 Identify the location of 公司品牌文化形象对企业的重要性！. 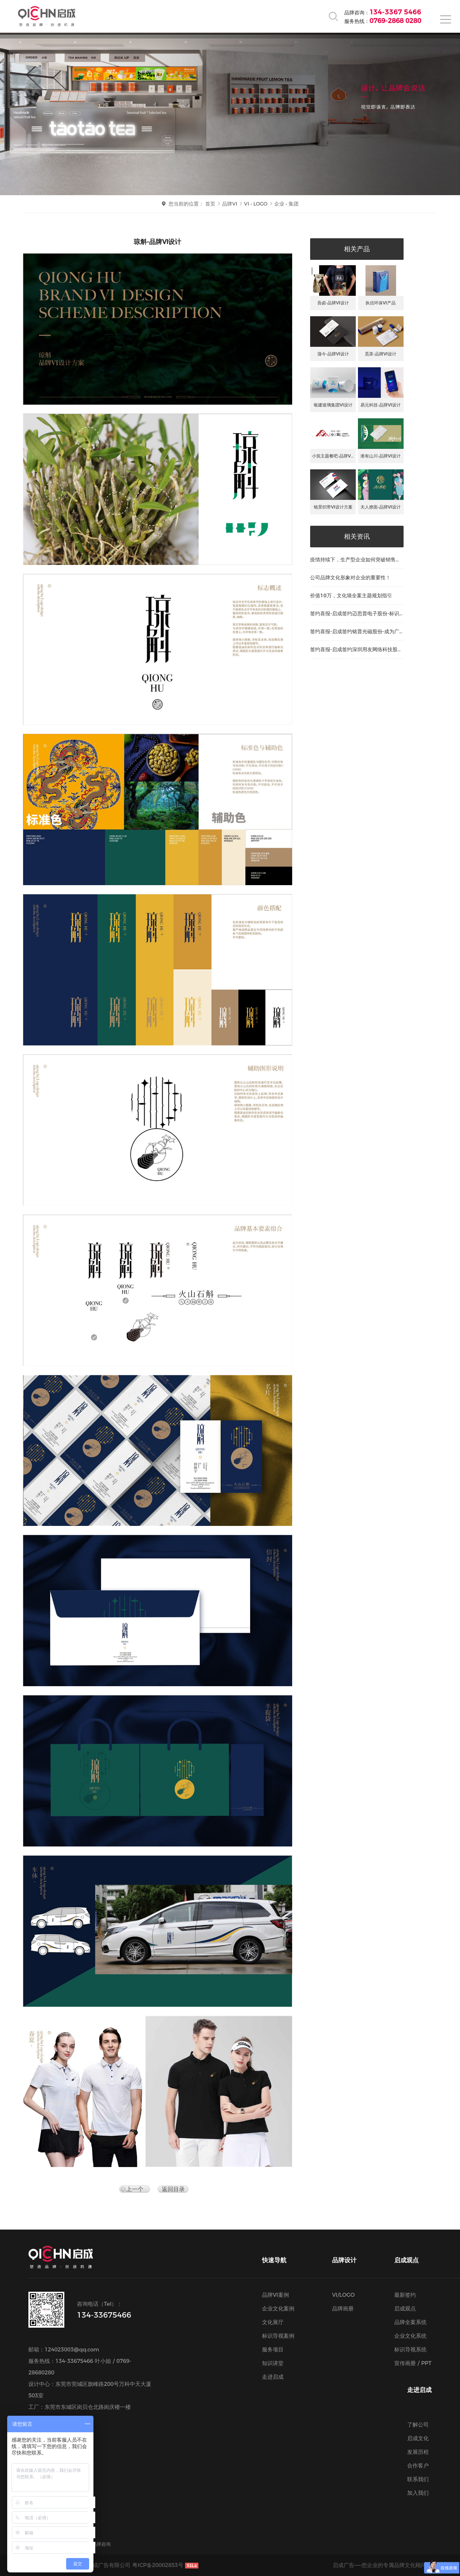
(350, 577).